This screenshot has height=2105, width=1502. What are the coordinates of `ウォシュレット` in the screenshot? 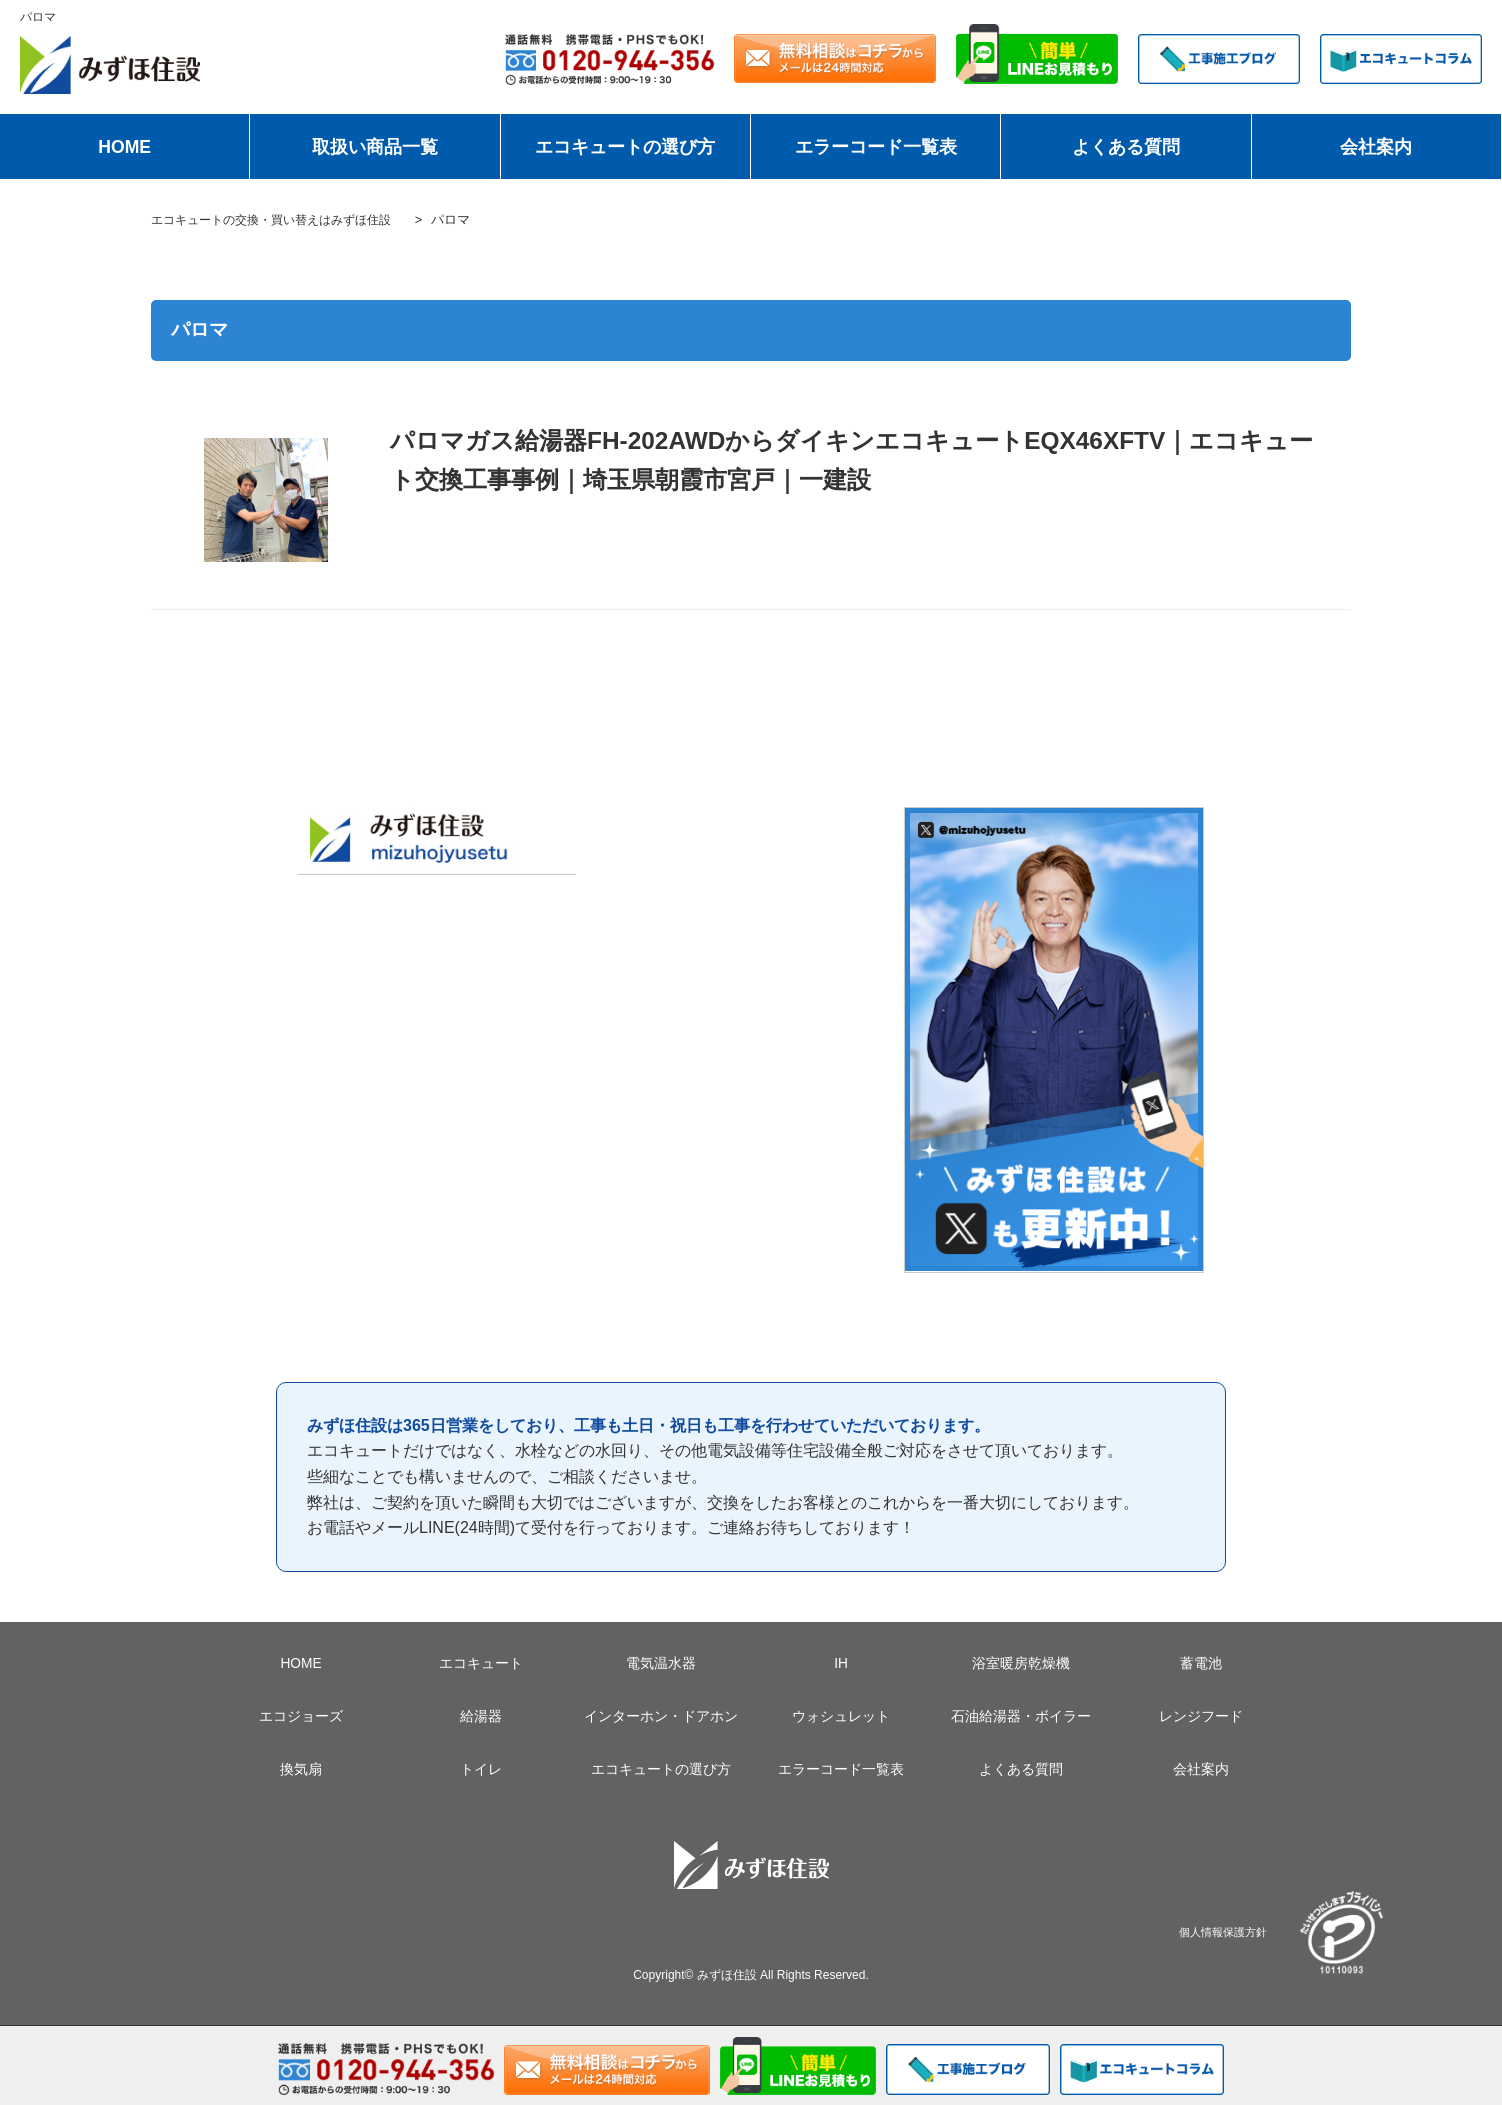 It's located at (841, 1716).